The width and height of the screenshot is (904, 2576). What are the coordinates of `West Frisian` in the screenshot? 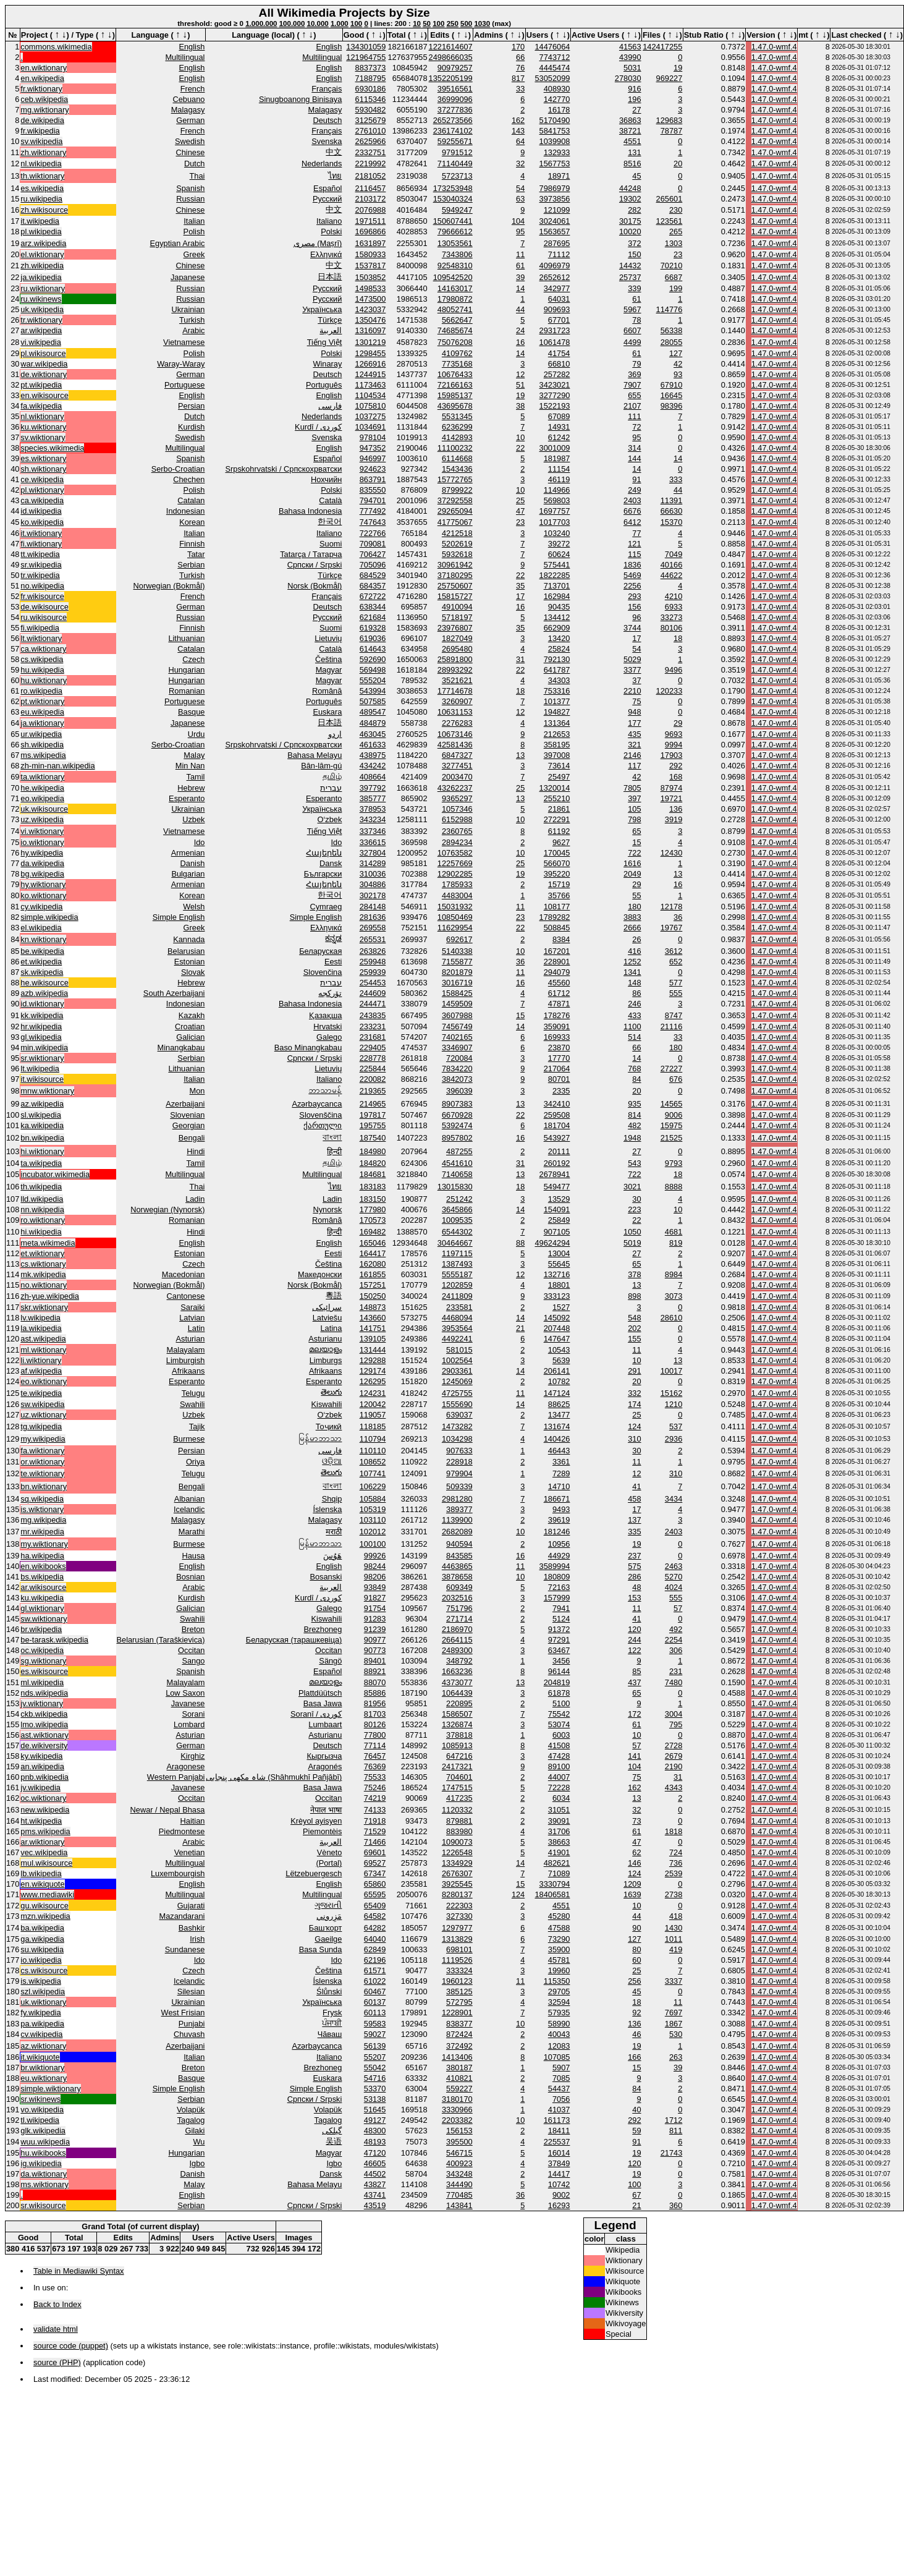 It's located at (183, 2012).